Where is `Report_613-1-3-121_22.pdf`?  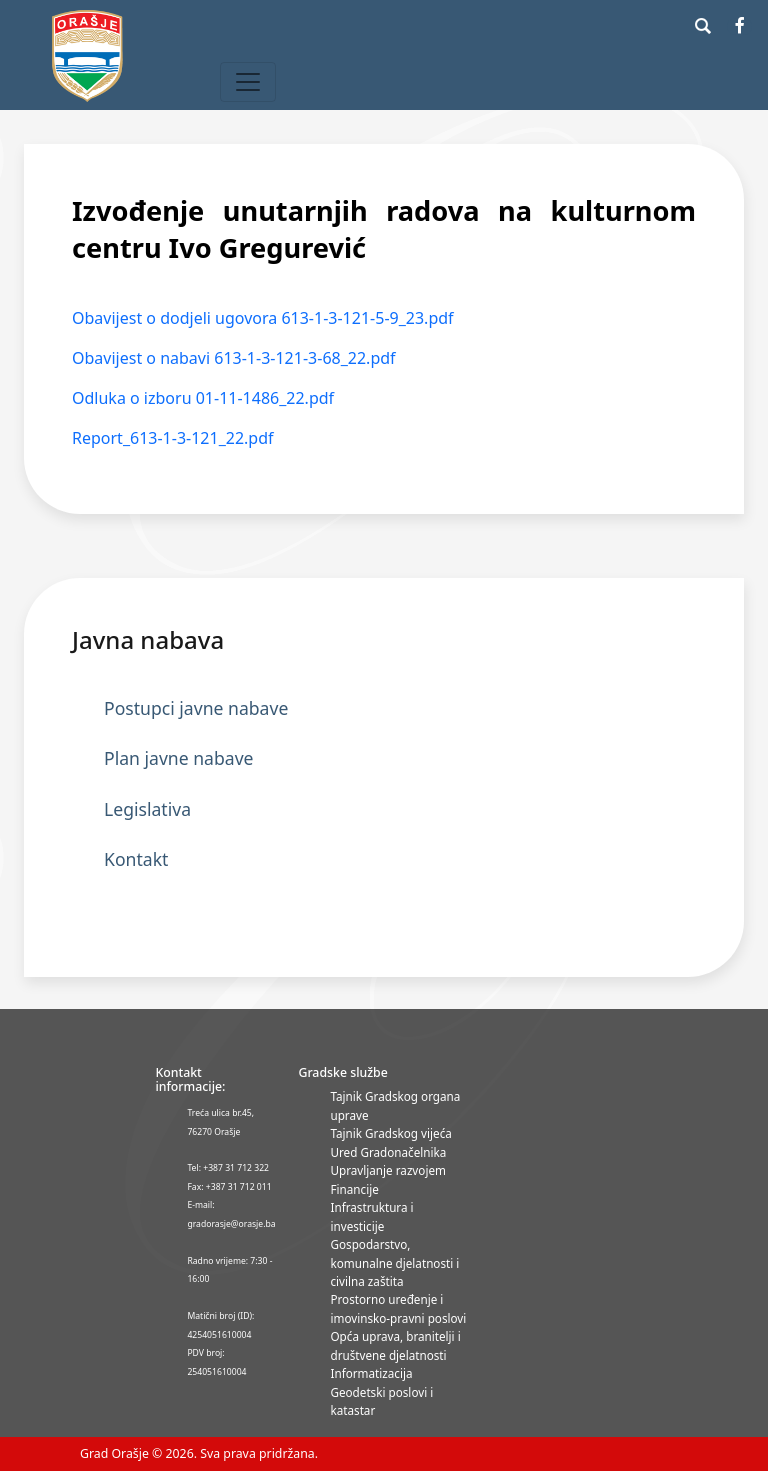 Report_613-1-3-121_22.pdf is located at coordinates (173, 438).